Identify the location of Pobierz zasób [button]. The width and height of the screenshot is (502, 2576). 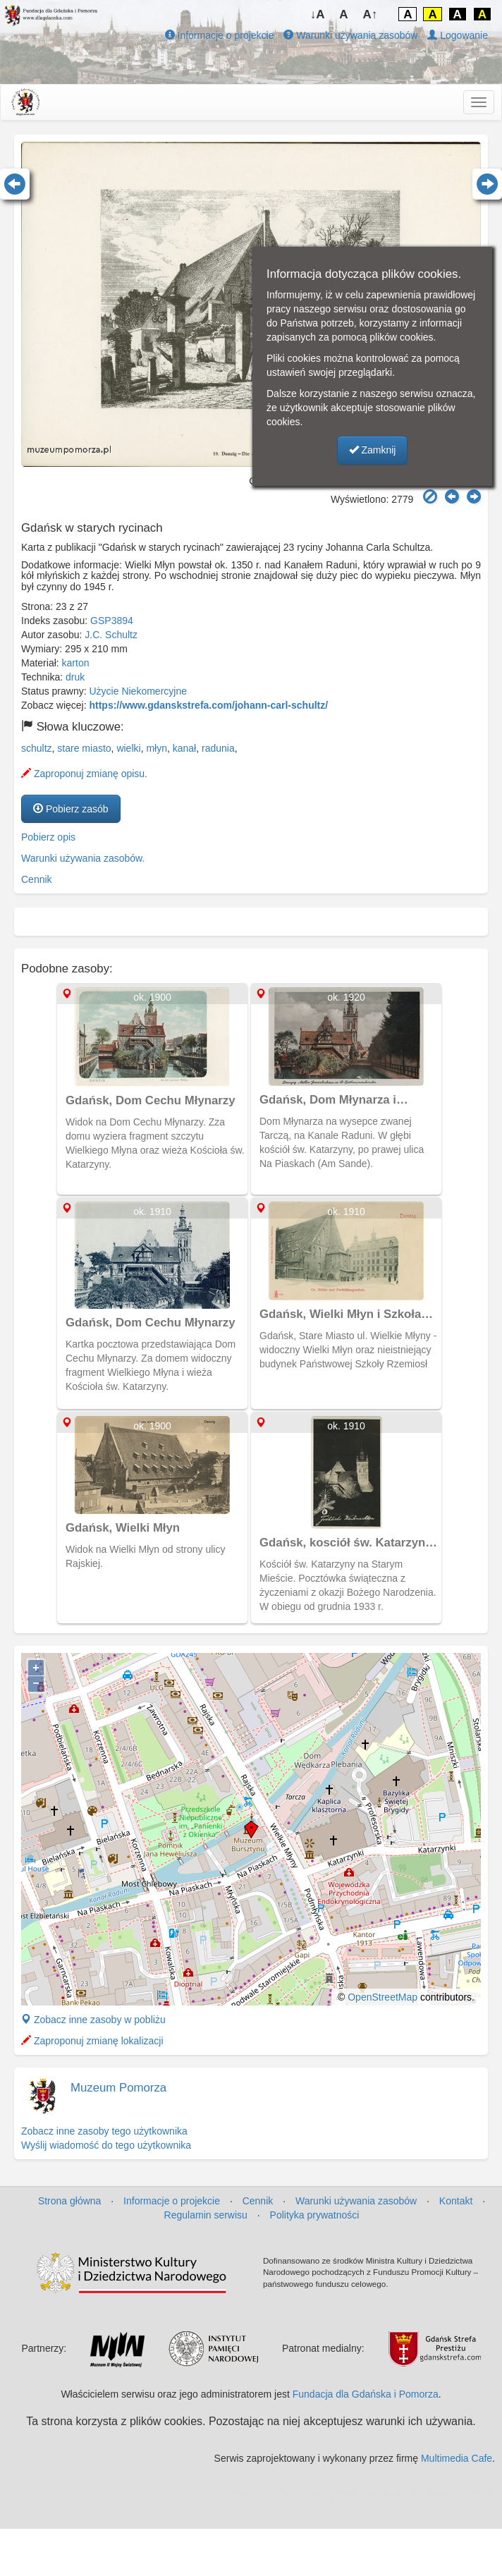
(71, 808).